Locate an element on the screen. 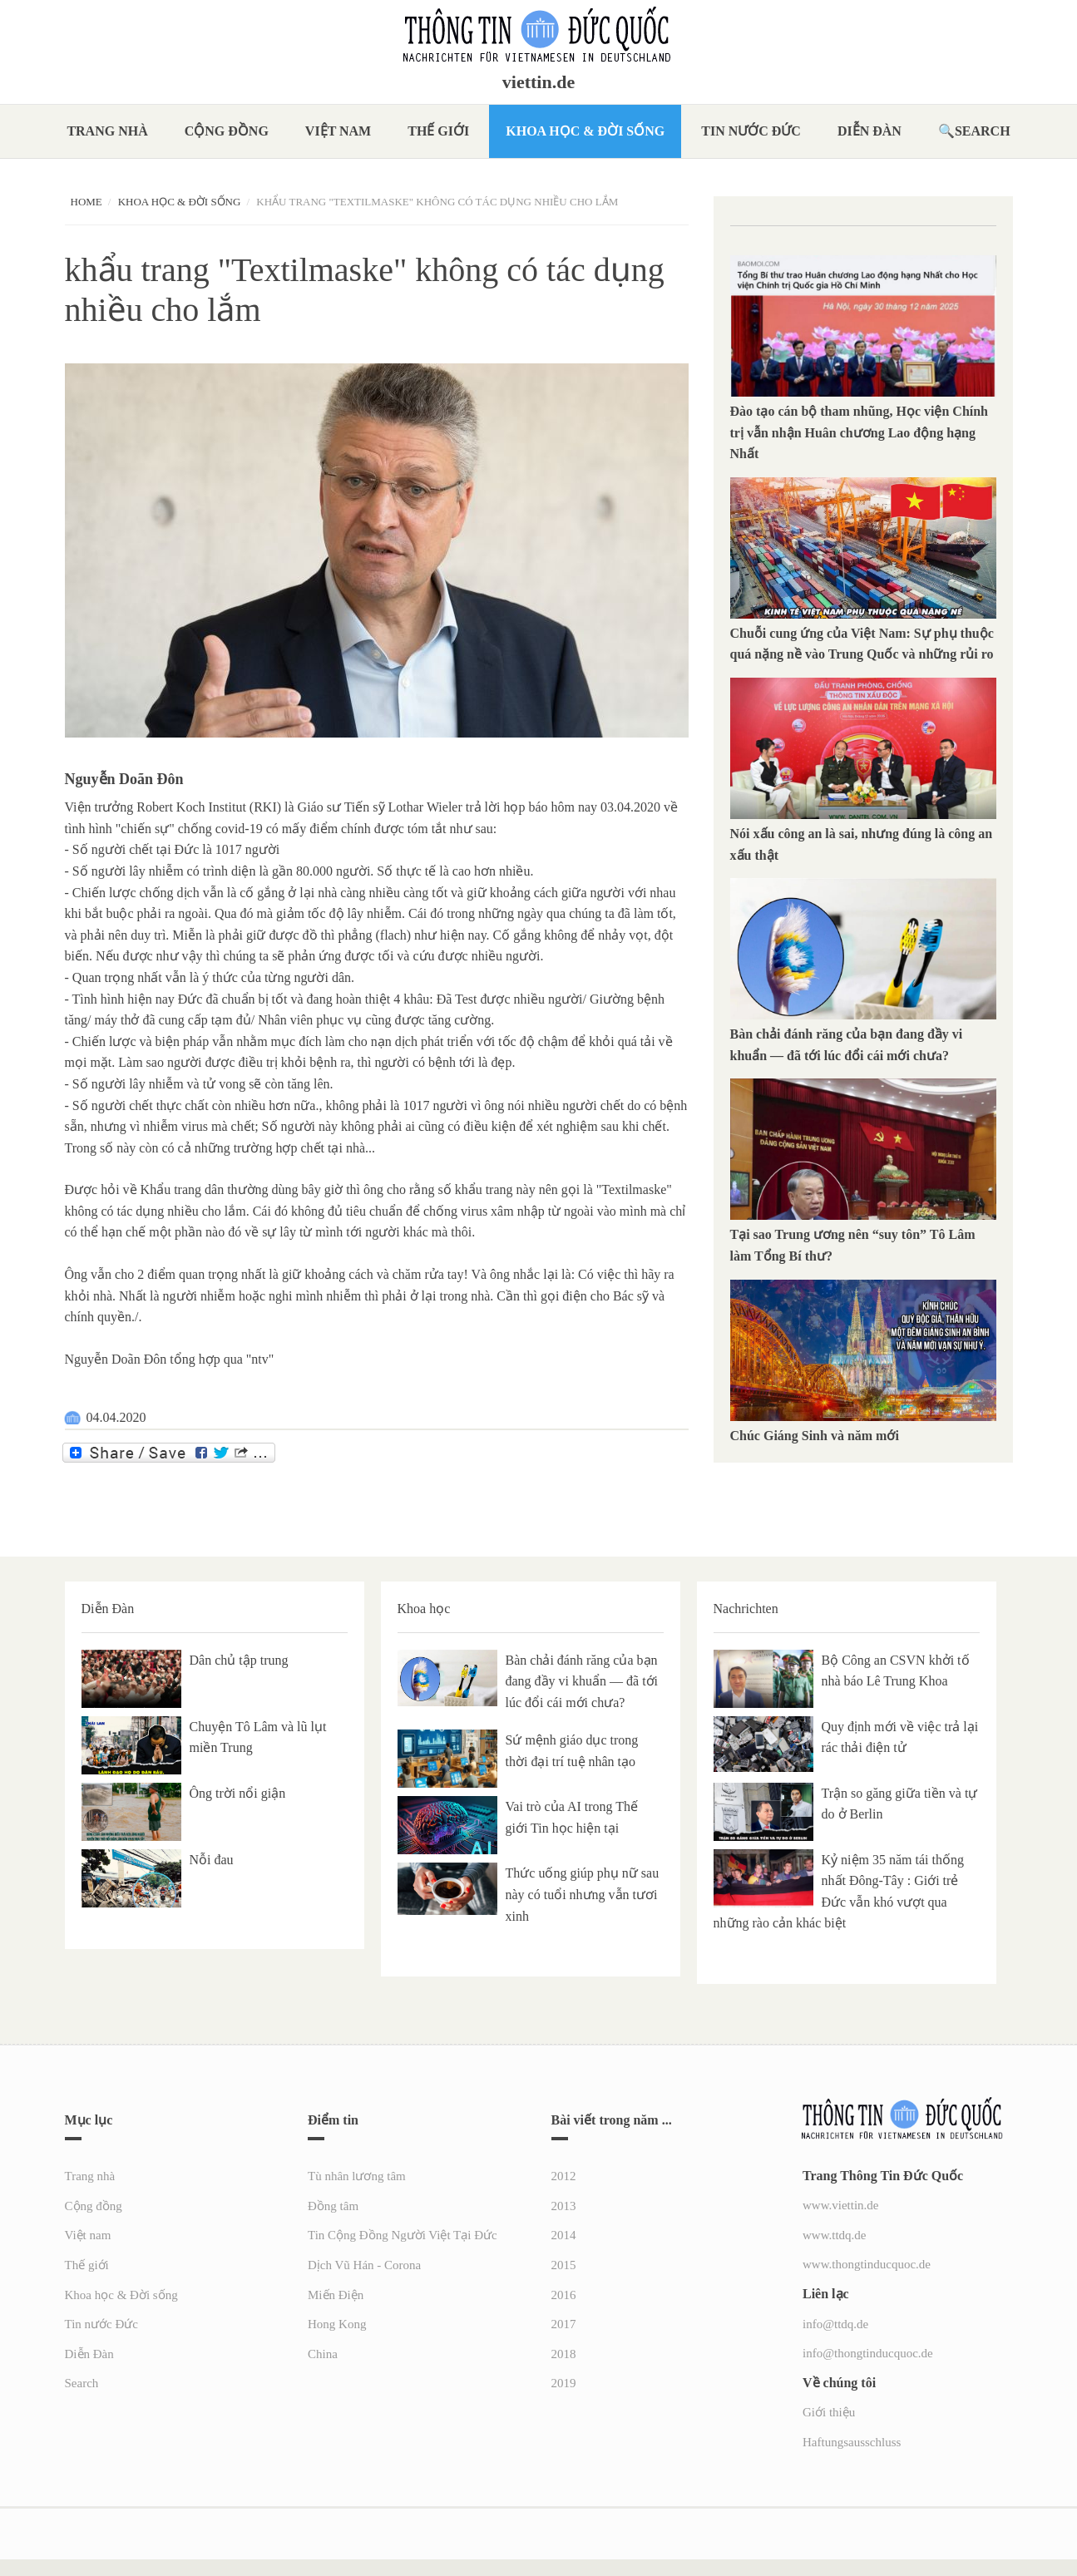  Home is located at coordinates (86, 201).